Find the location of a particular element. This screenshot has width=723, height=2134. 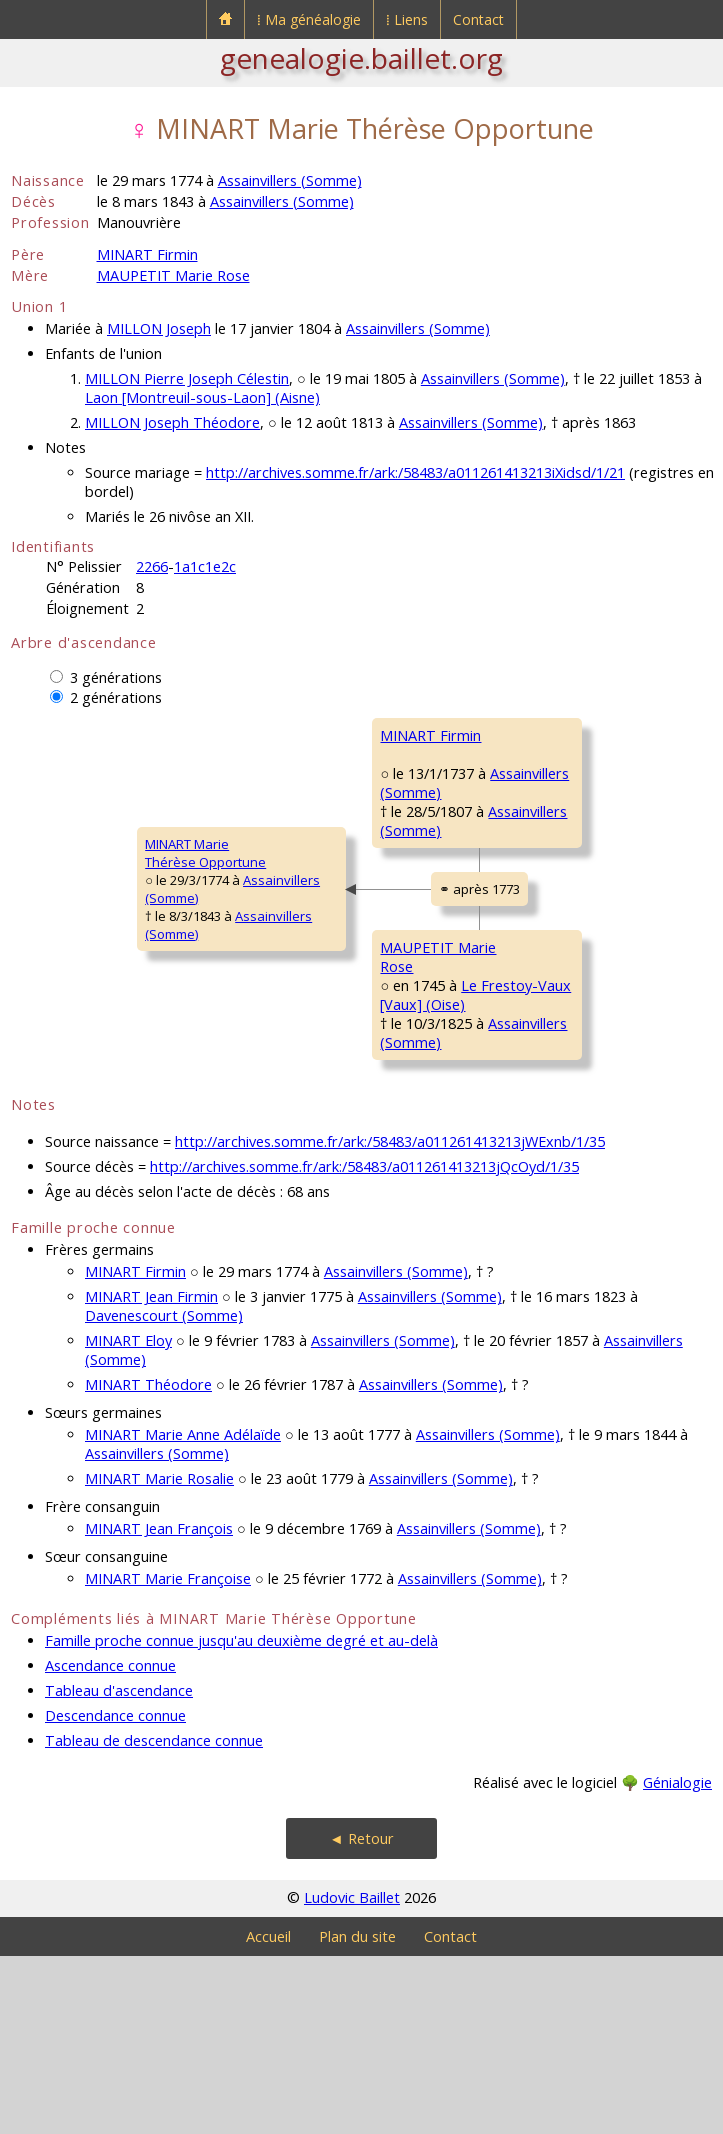

Accueil is located at coordinates (268, 2114).